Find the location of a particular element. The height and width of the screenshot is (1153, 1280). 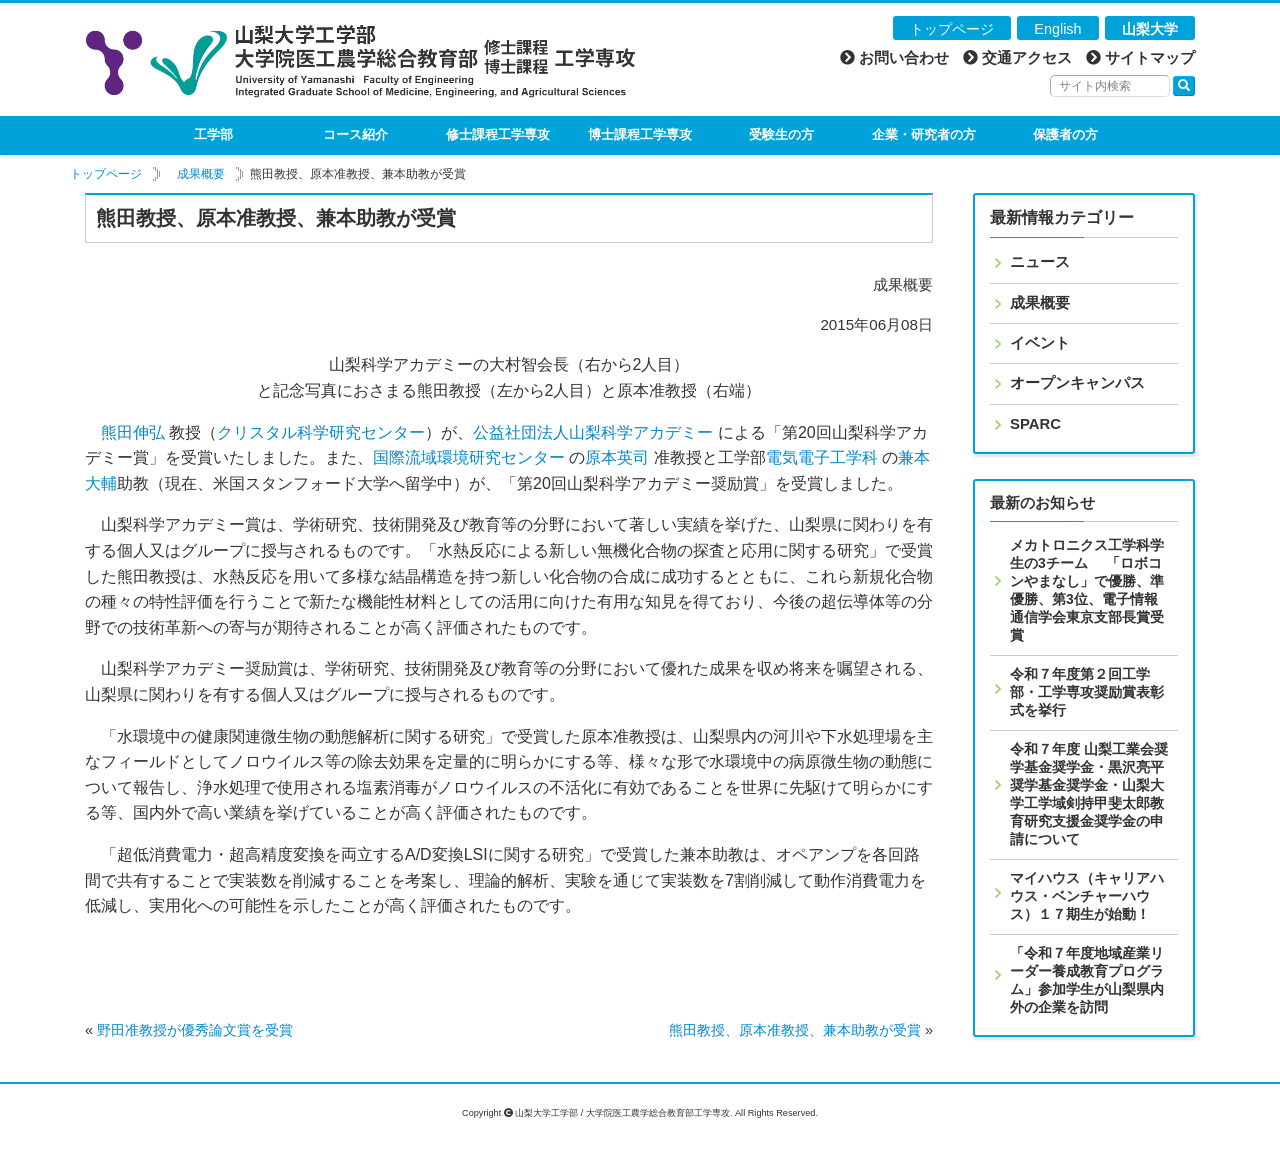

受験生の方 is located at coordinates (781, 134).